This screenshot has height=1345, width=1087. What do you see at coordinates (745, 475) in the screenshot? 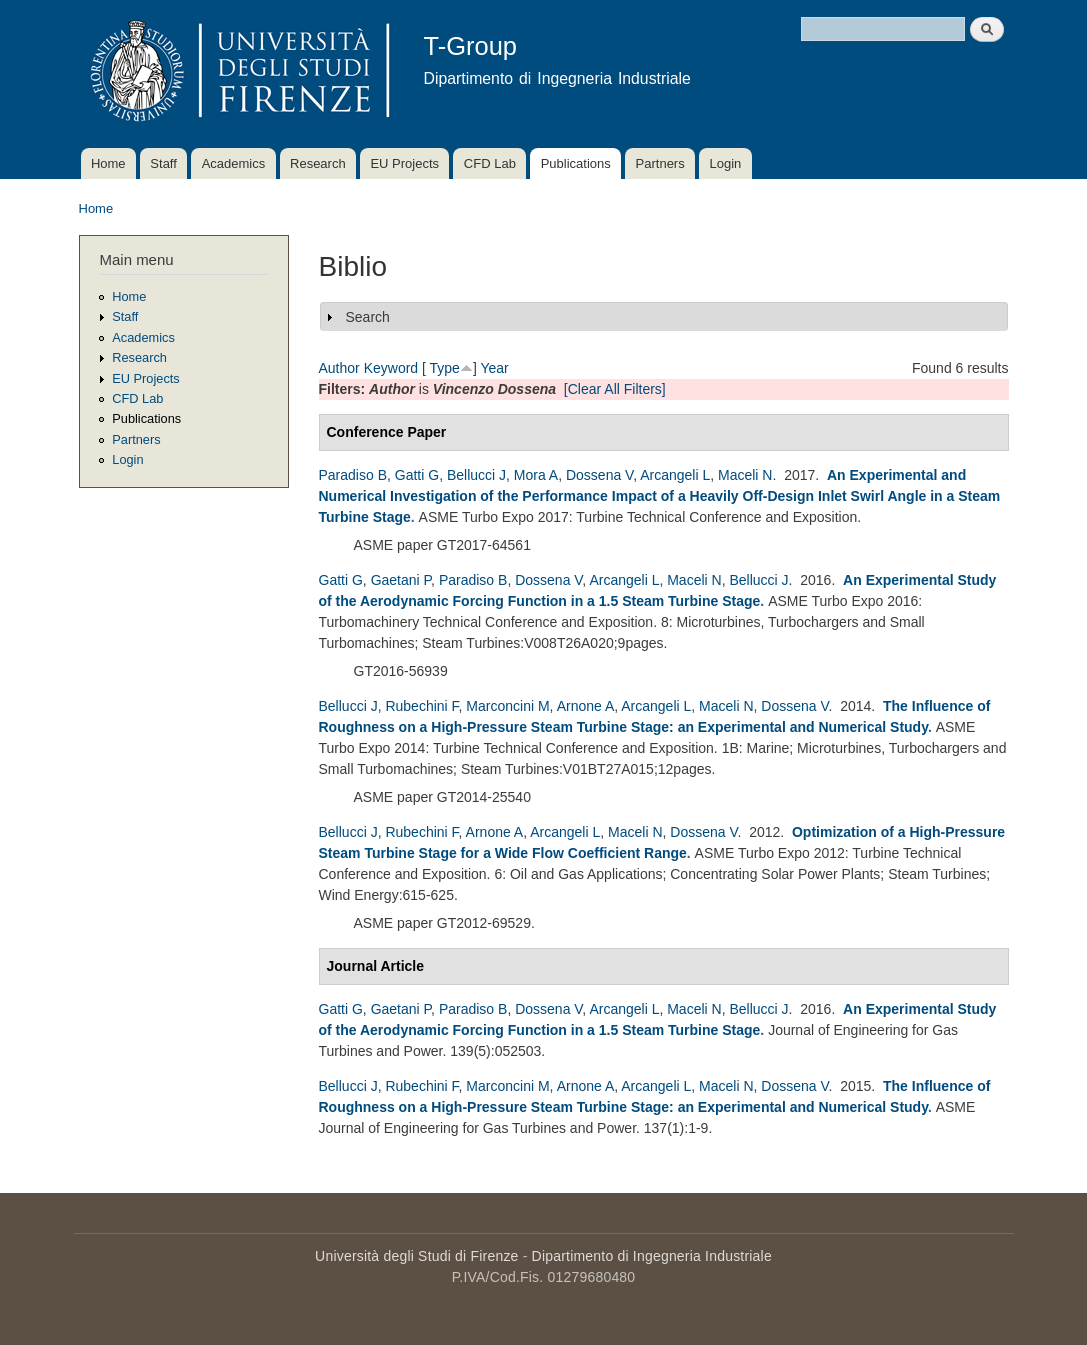
I see `Maceli N` at bounding box center [745, 475].